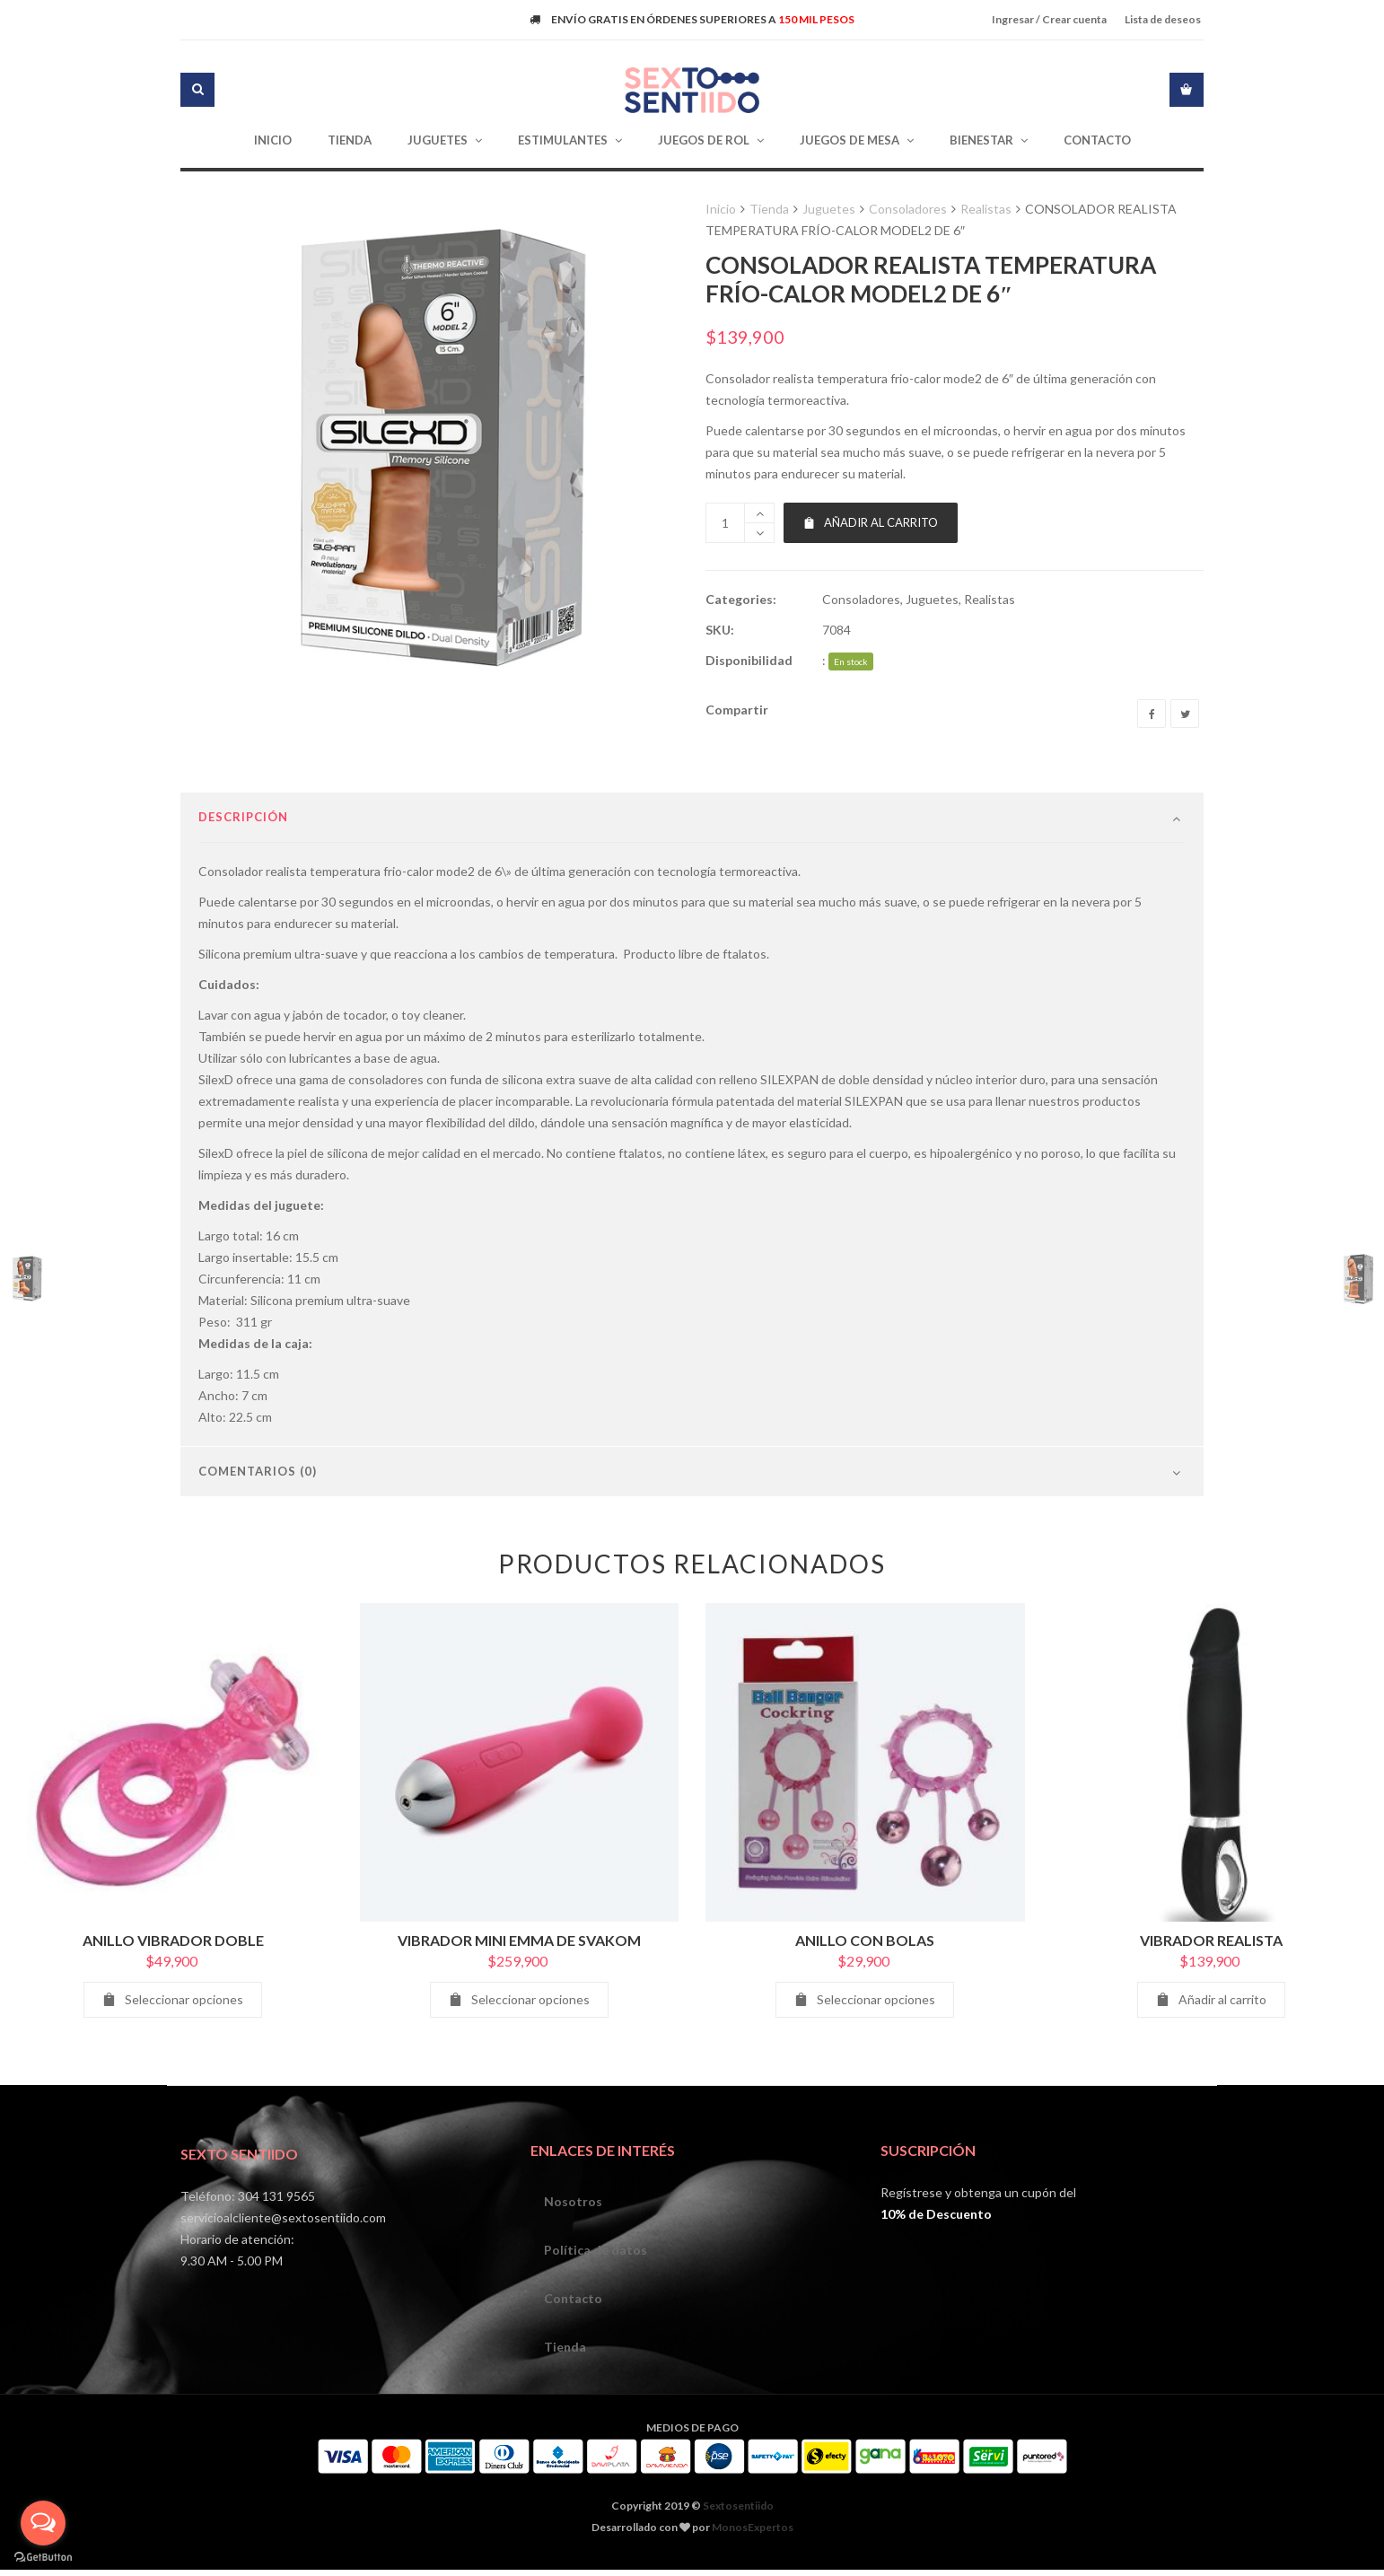 The image size is (1384, 2576). Describe the element at coordinates (769, 208) in the screenshot. I see `Tienda` at that location.